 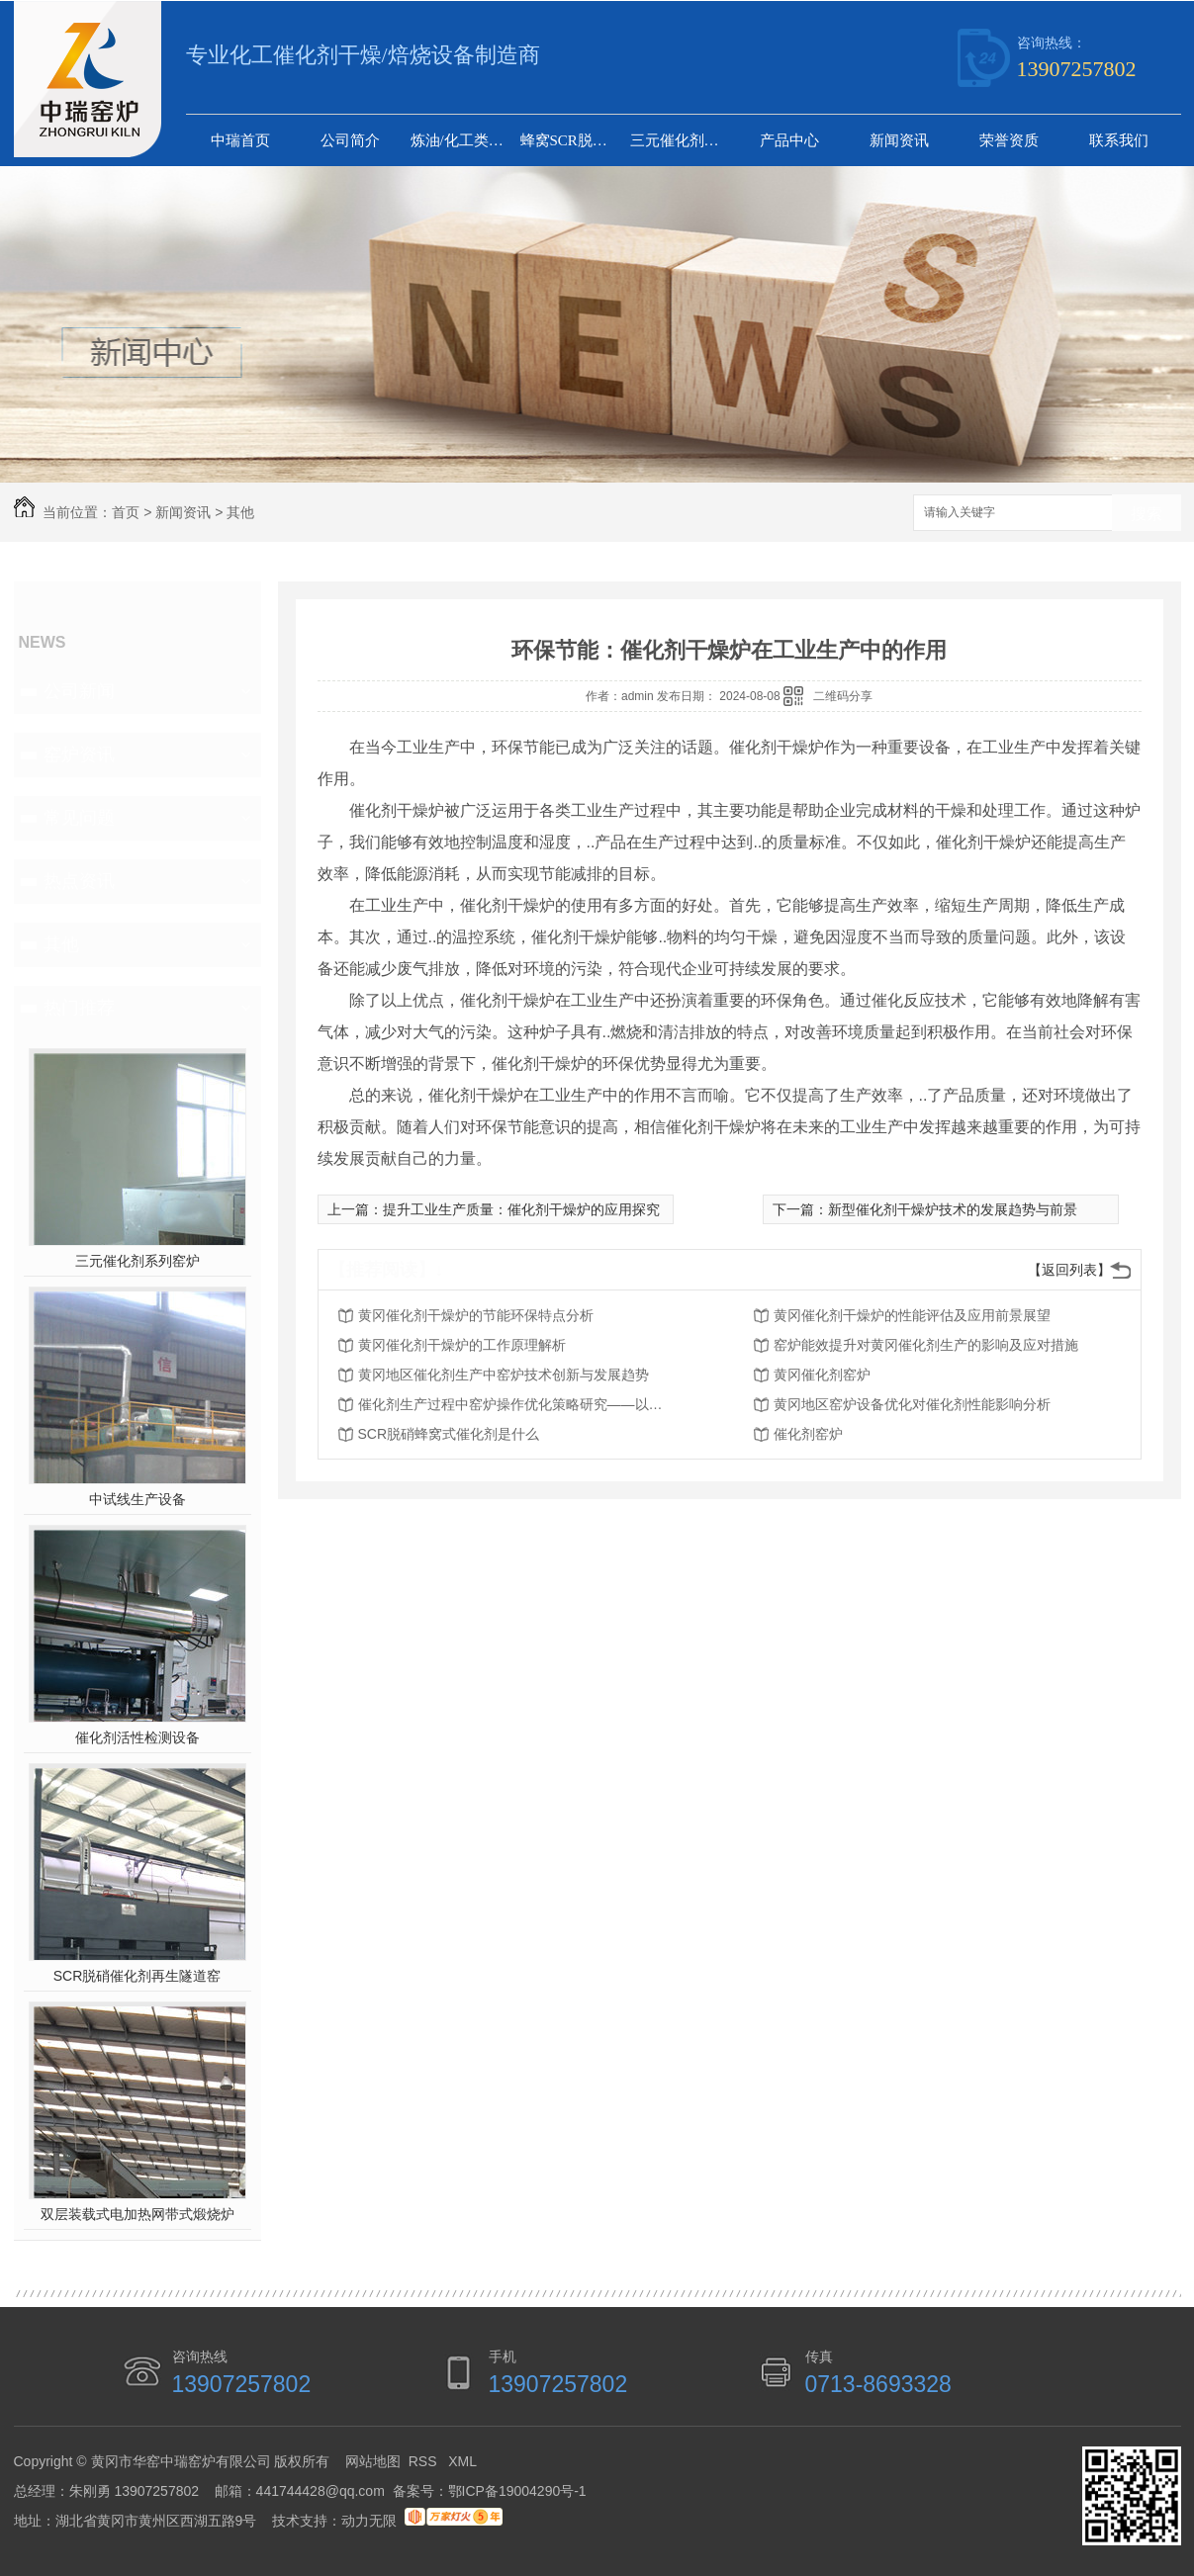 What do you see at coordinates (373, 2461) in the screenshot?
I see `网站地图` at bounding box center [373, 2461].